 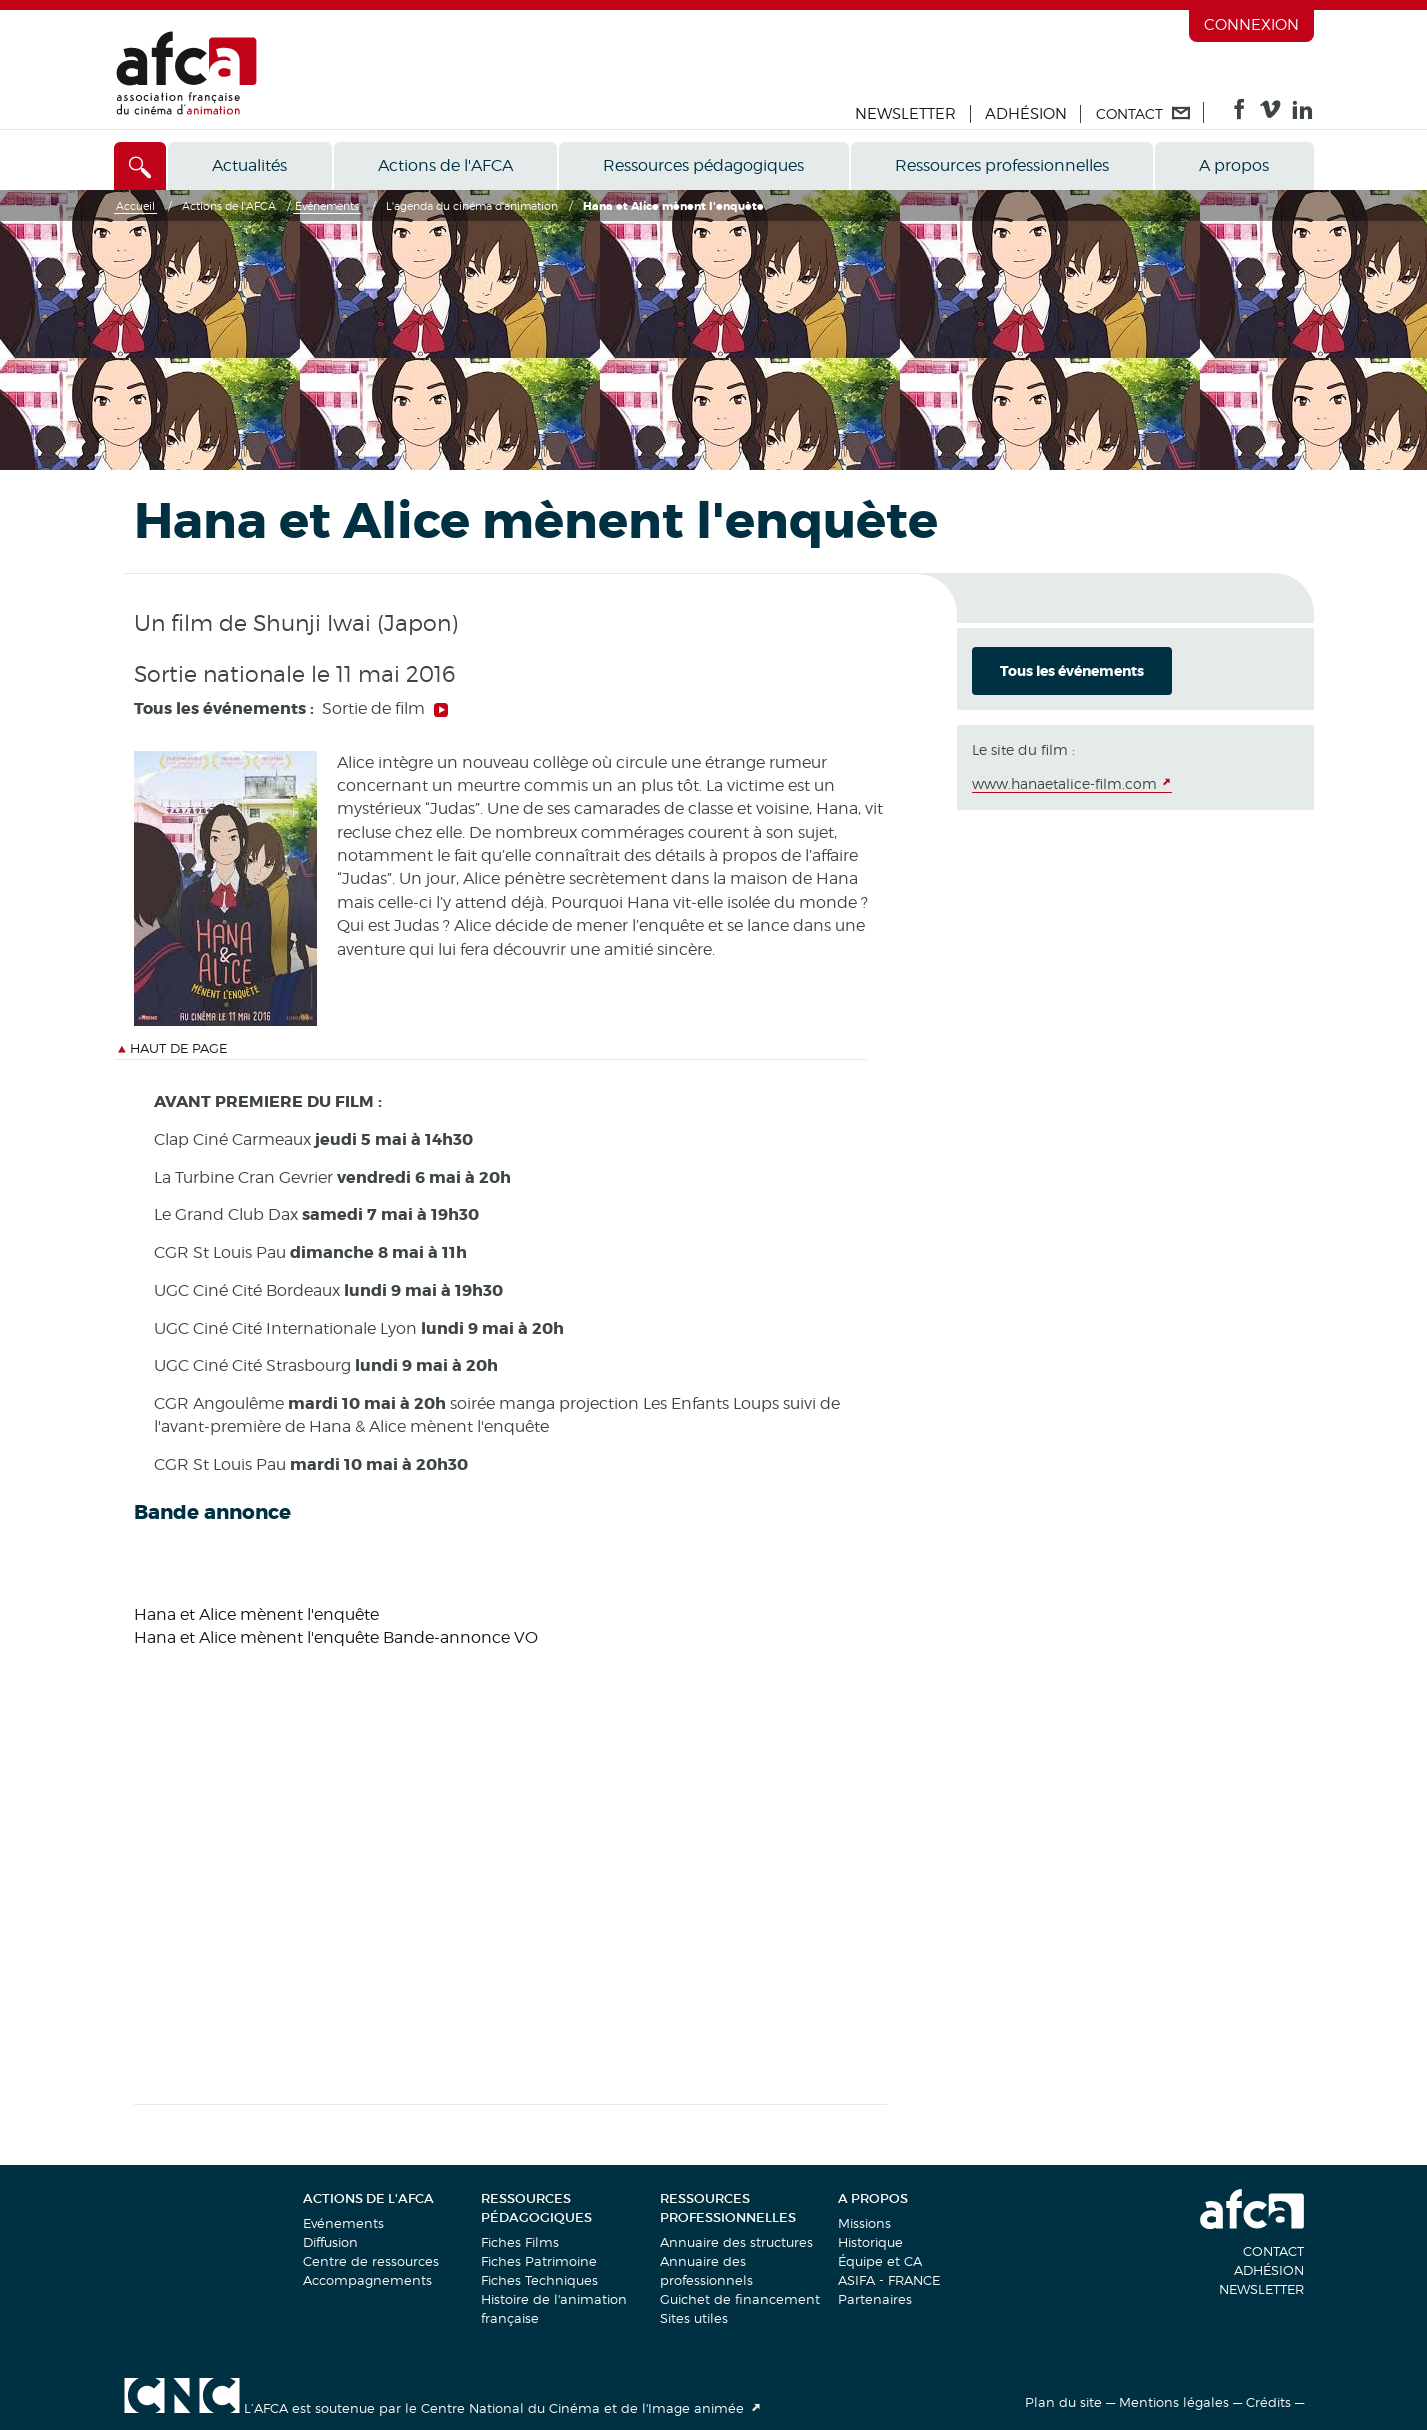 What do you see at coordinates (249, 165) in the screenshot?
I see `Actualités` at bounding box center [249, 165].